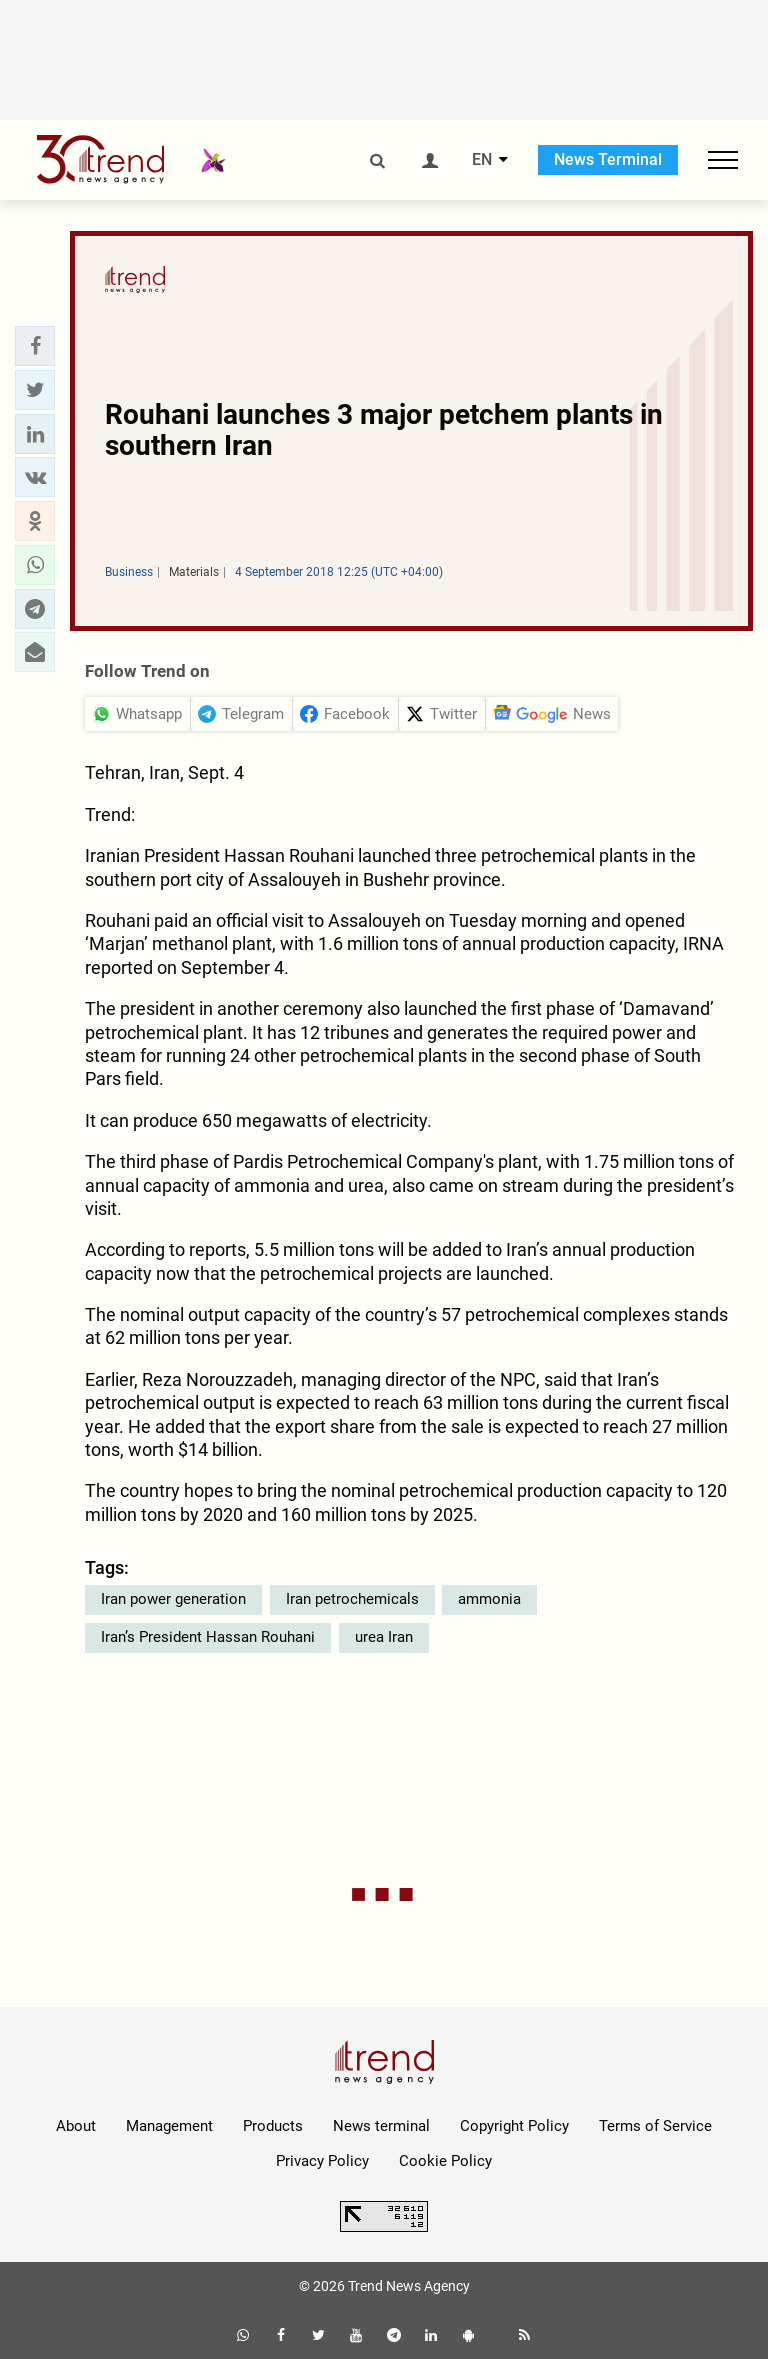 The image size is (768, 2359). Describe the element at coordinates (482, 160) in the screenshot. I see `EN` at that location.